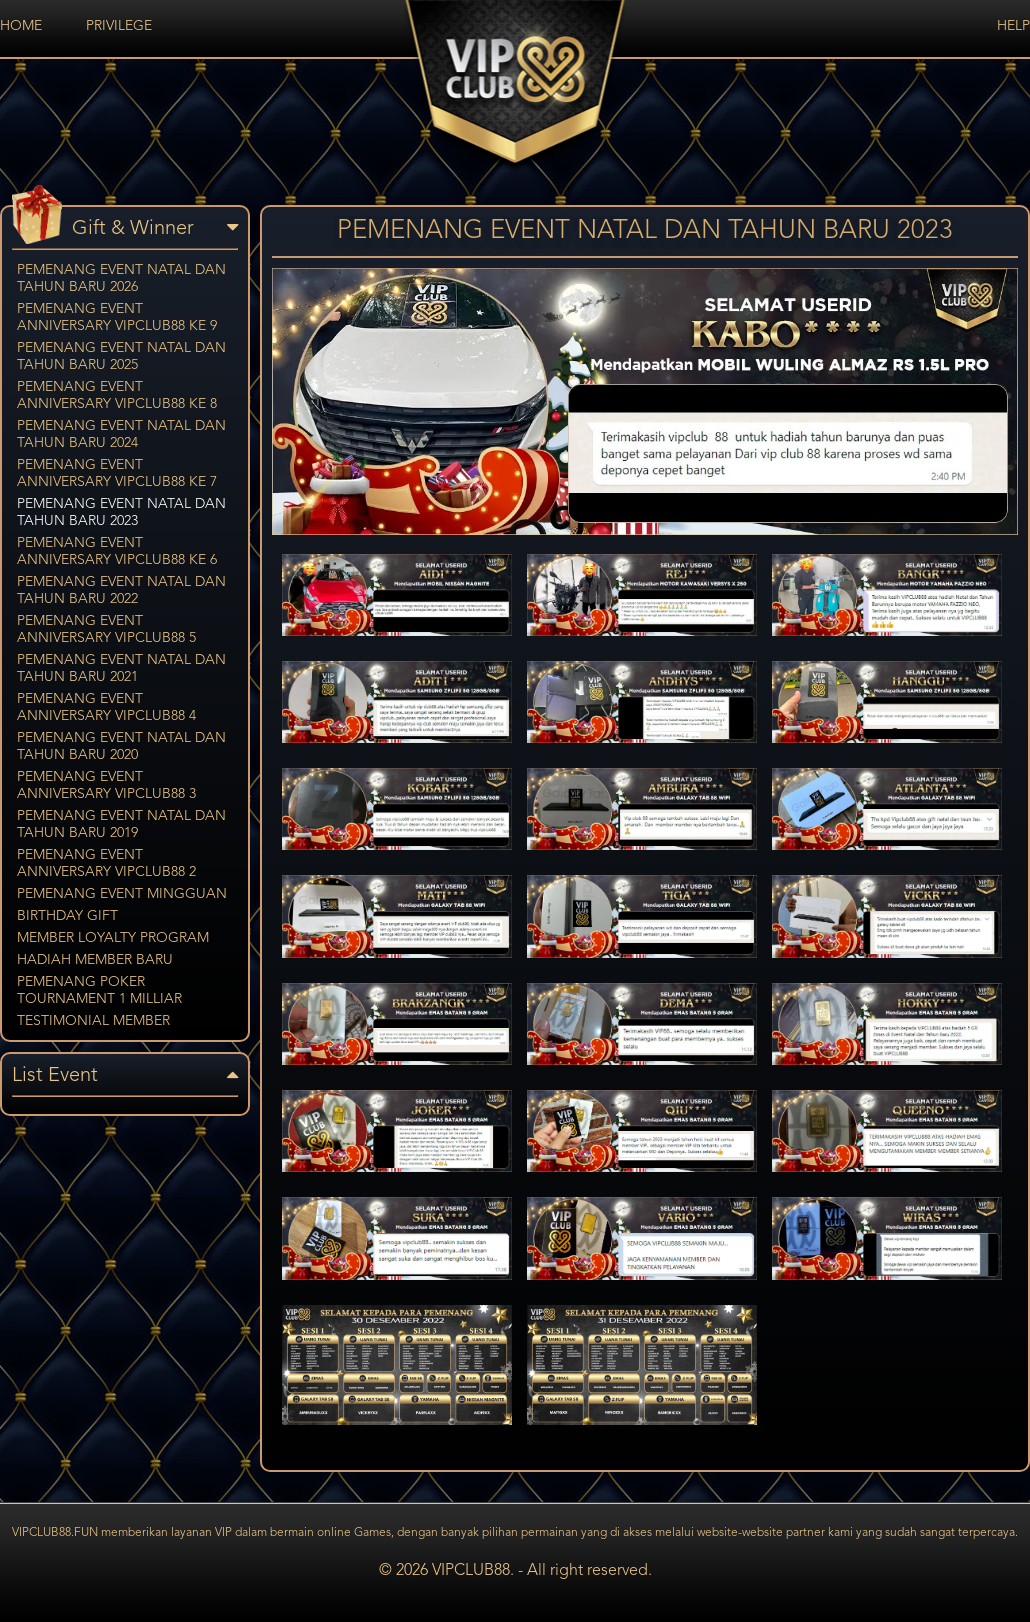 The height and width of the screenshot is (1622, 1030). What do you see at coordinates (106, 629) in the screenshot?
I see `PEMENANG EVENT ANNIVERSARY VIPCLUB88 5` at bounding box center [106, 629].